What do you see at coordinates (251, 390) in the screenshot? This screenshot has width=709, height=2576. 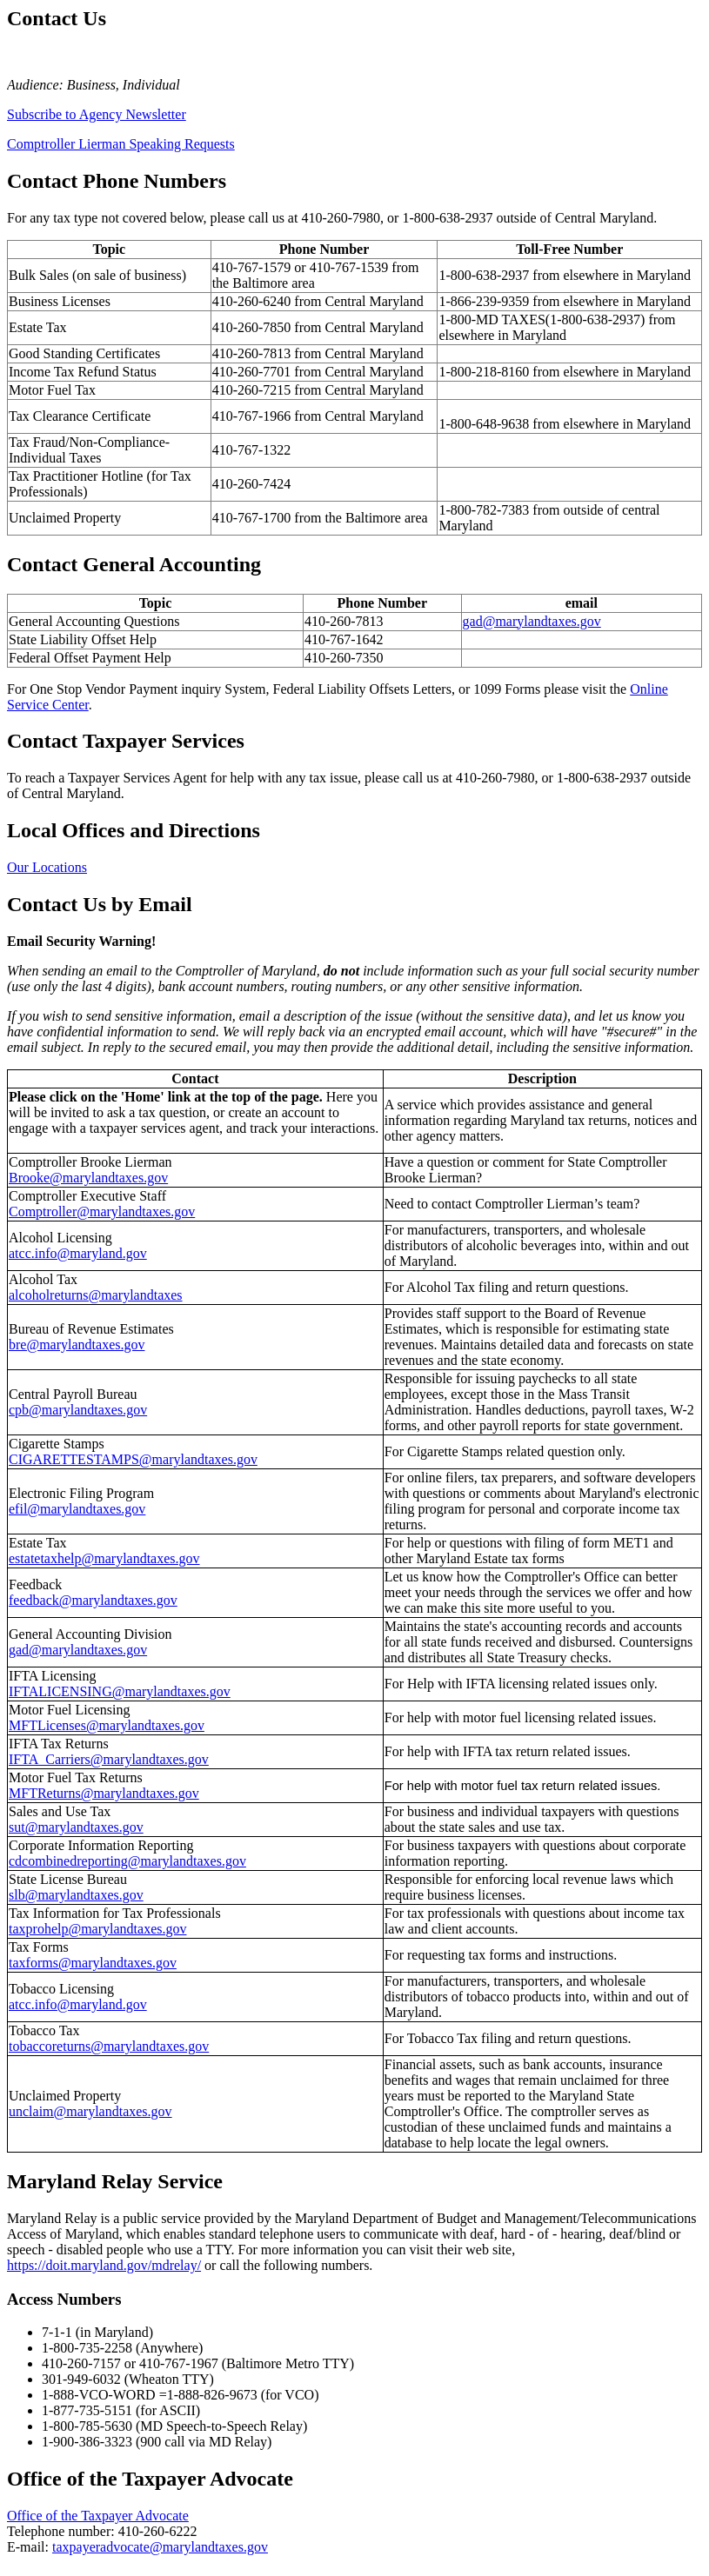 I see `410-260-7215` at bounding box center [251, 390].